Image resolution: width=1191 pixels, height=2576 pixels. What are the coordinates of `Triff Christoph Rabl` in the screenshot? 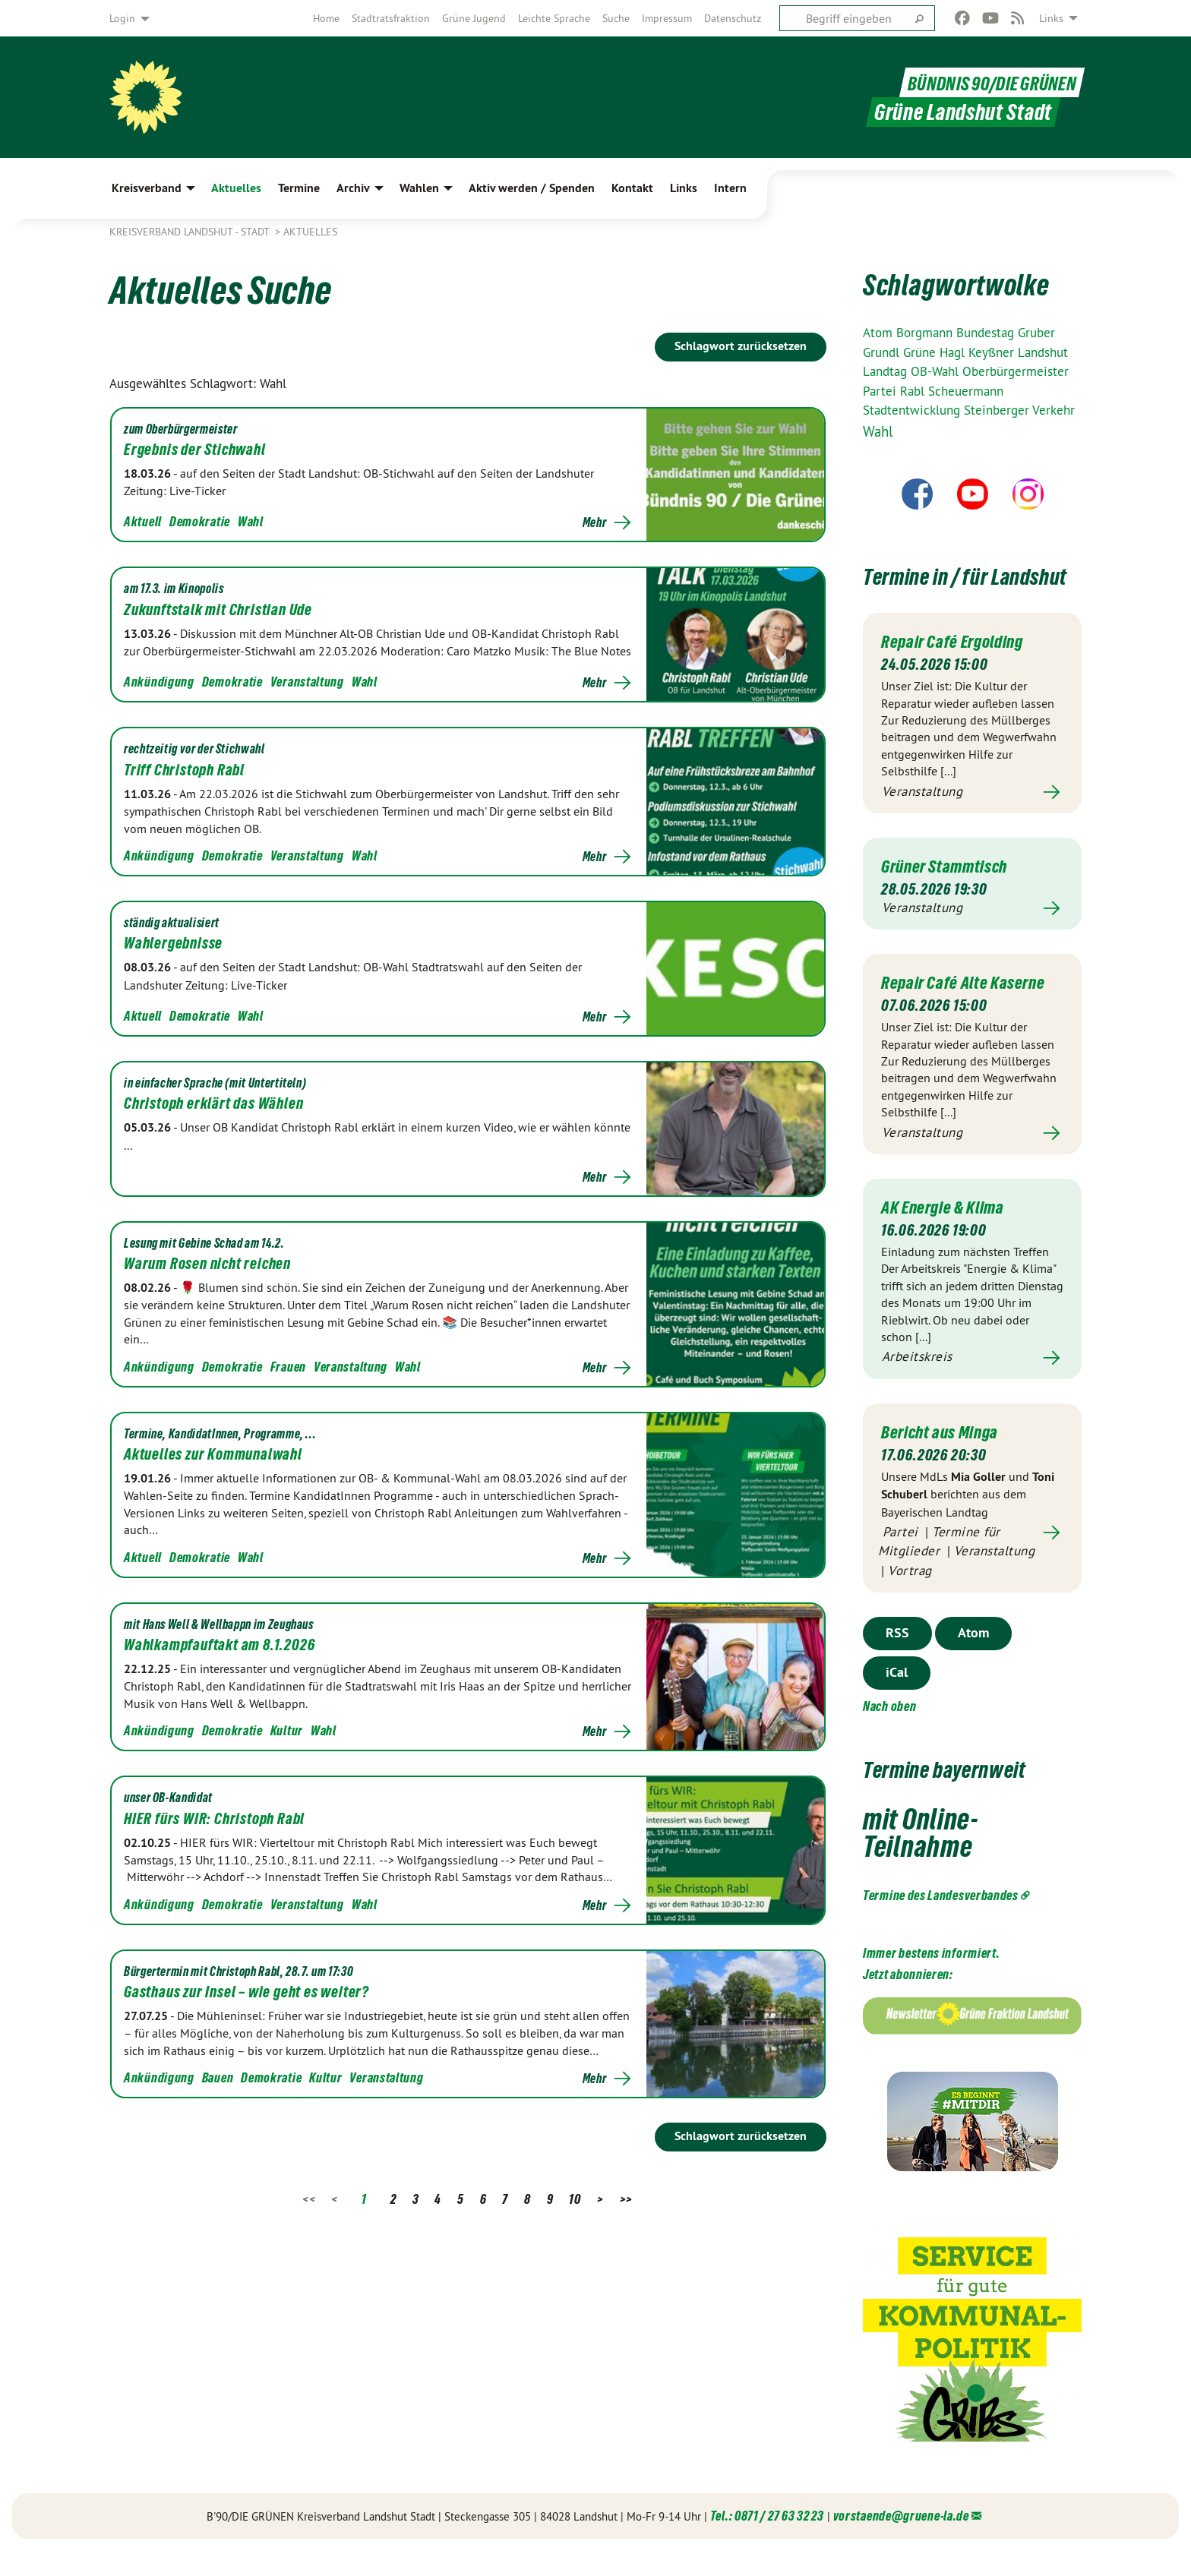 It's located at (184, 770).